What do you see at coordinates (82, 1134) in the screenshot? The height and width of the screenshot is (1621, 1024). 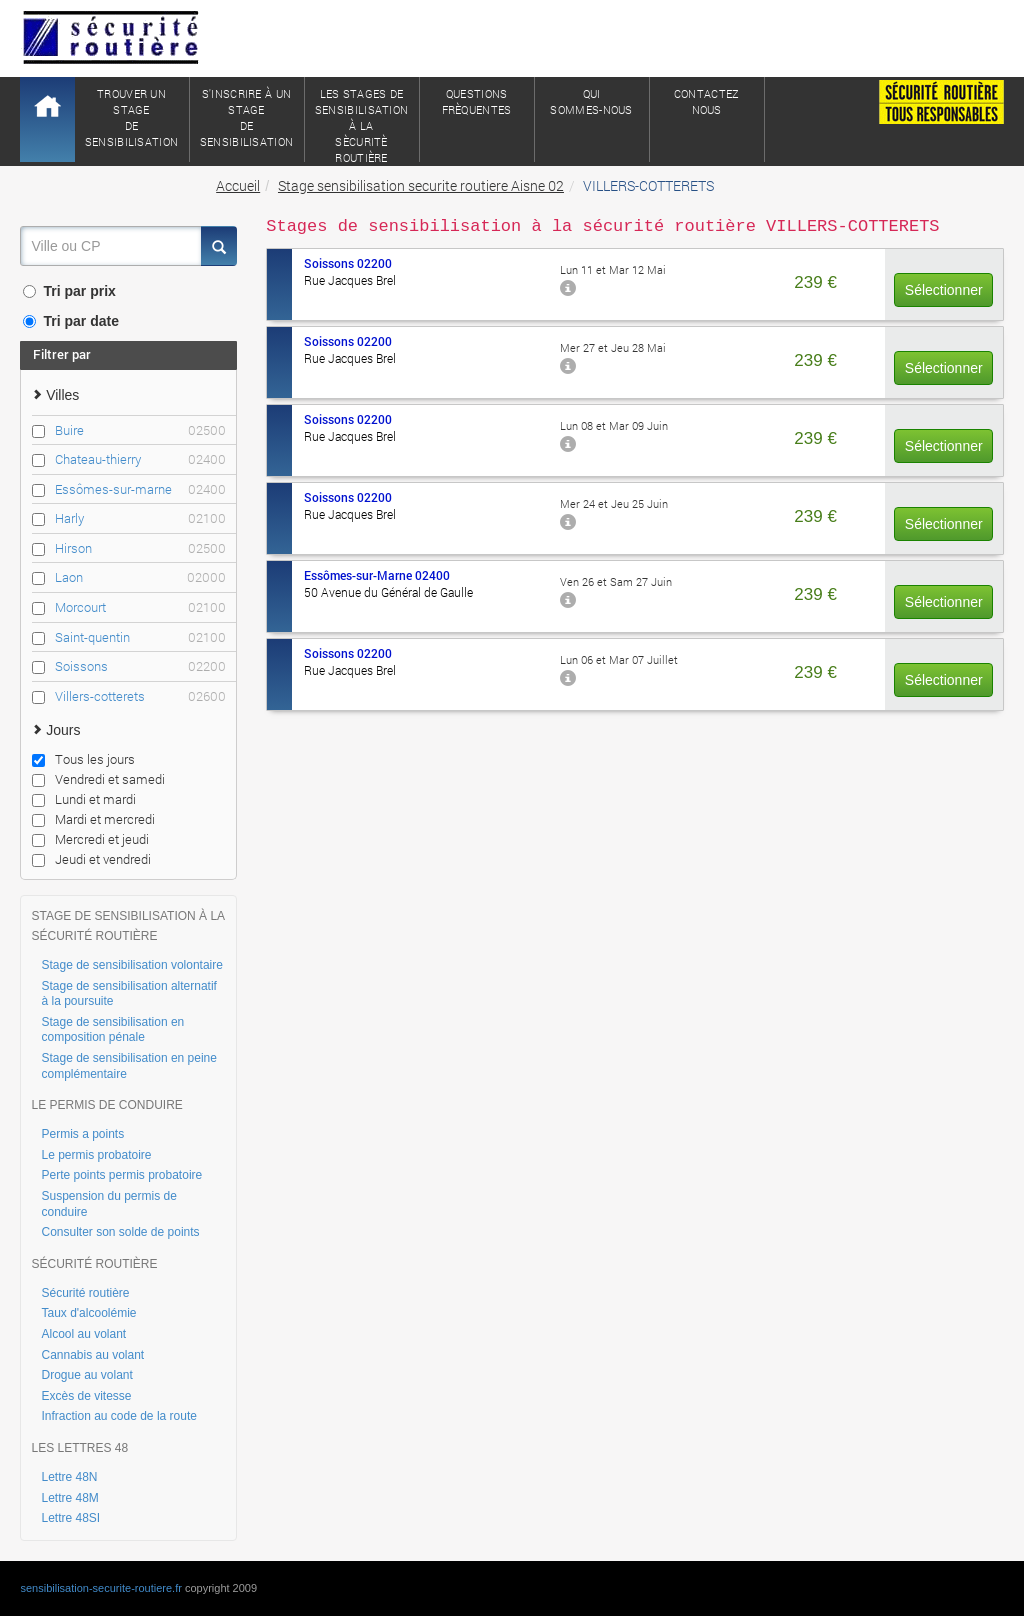 I see `Permis a points` at bounding box center [82, 1134].